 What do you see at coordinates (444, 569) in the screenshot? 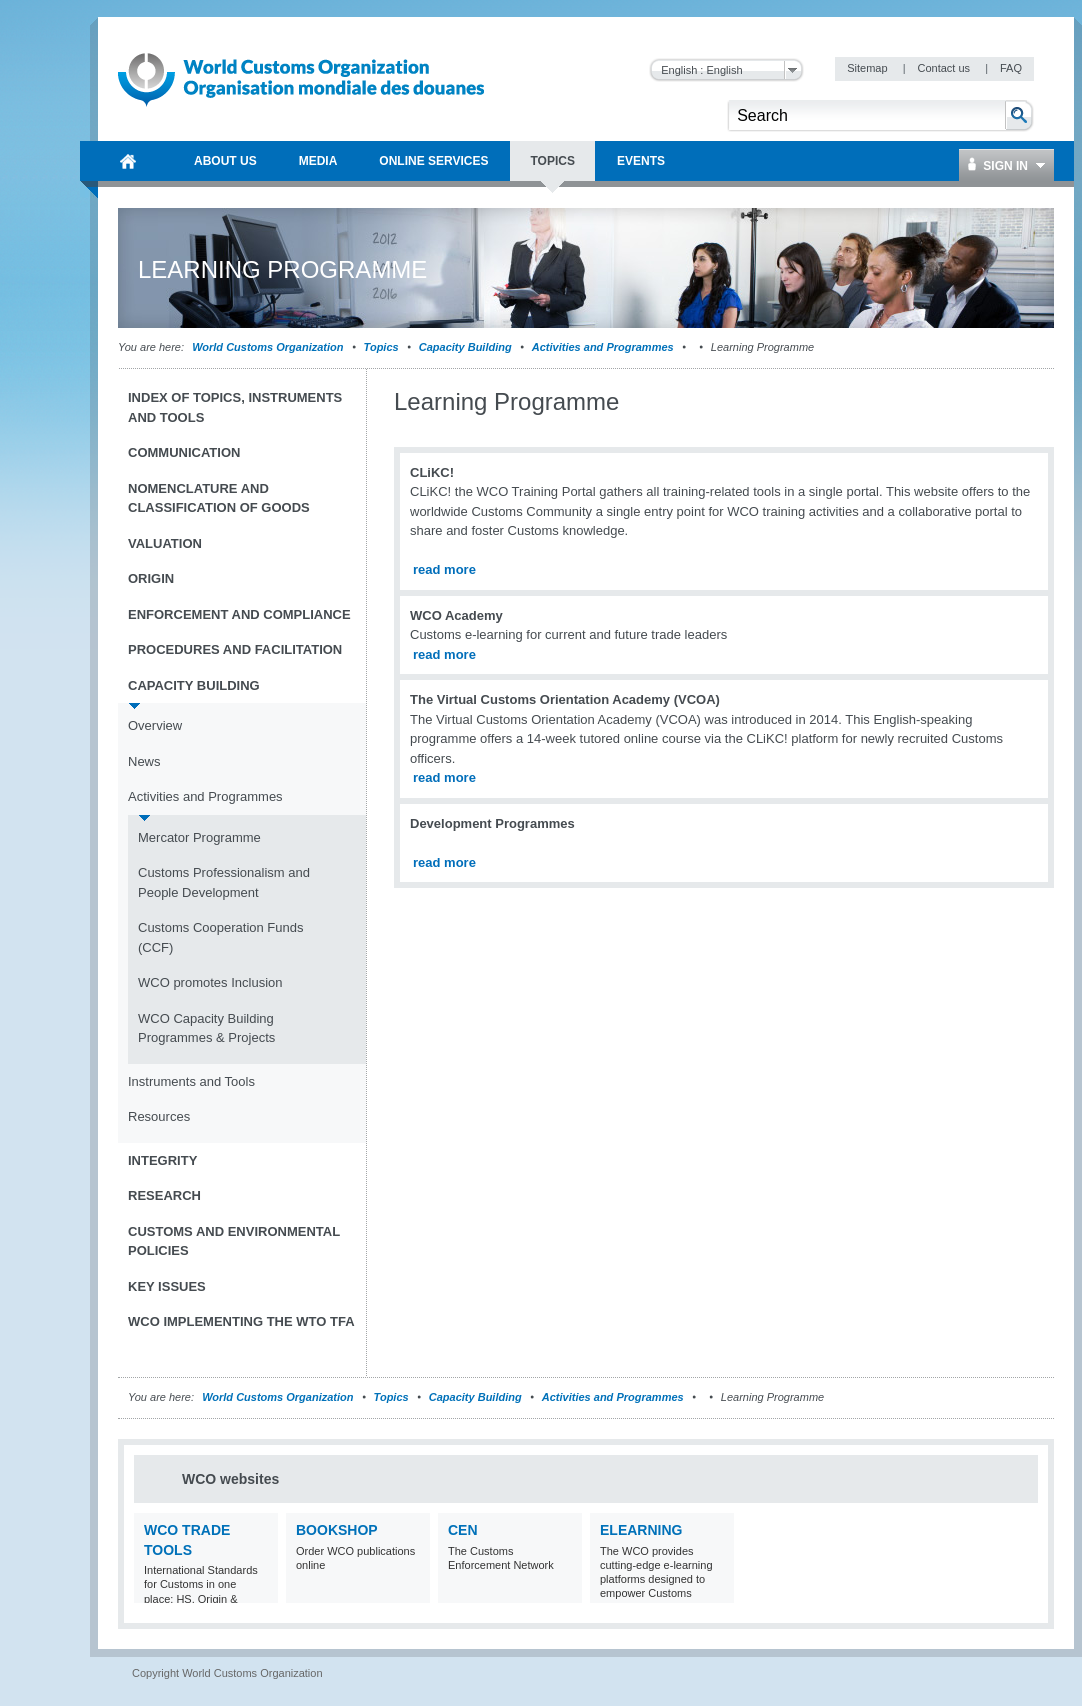
I see `read more` at bounding box center [444, 569].